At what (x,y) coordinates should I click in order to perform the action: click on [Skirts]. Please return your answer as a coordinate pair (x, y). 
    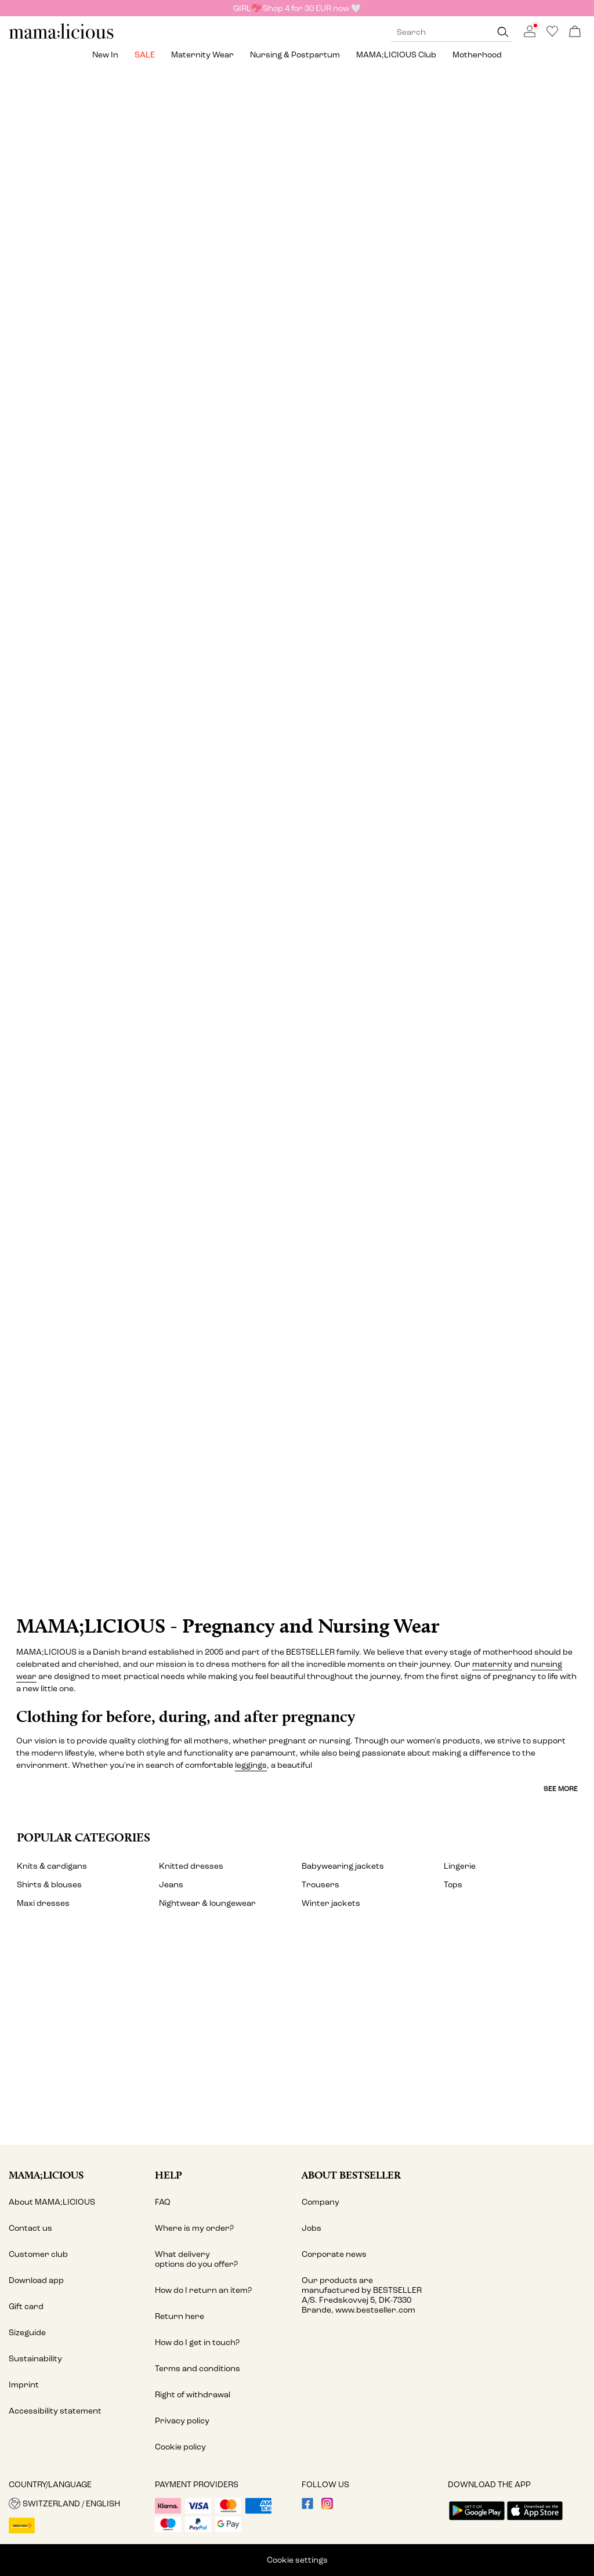
    Looking at the image, I should click on (97, 821).